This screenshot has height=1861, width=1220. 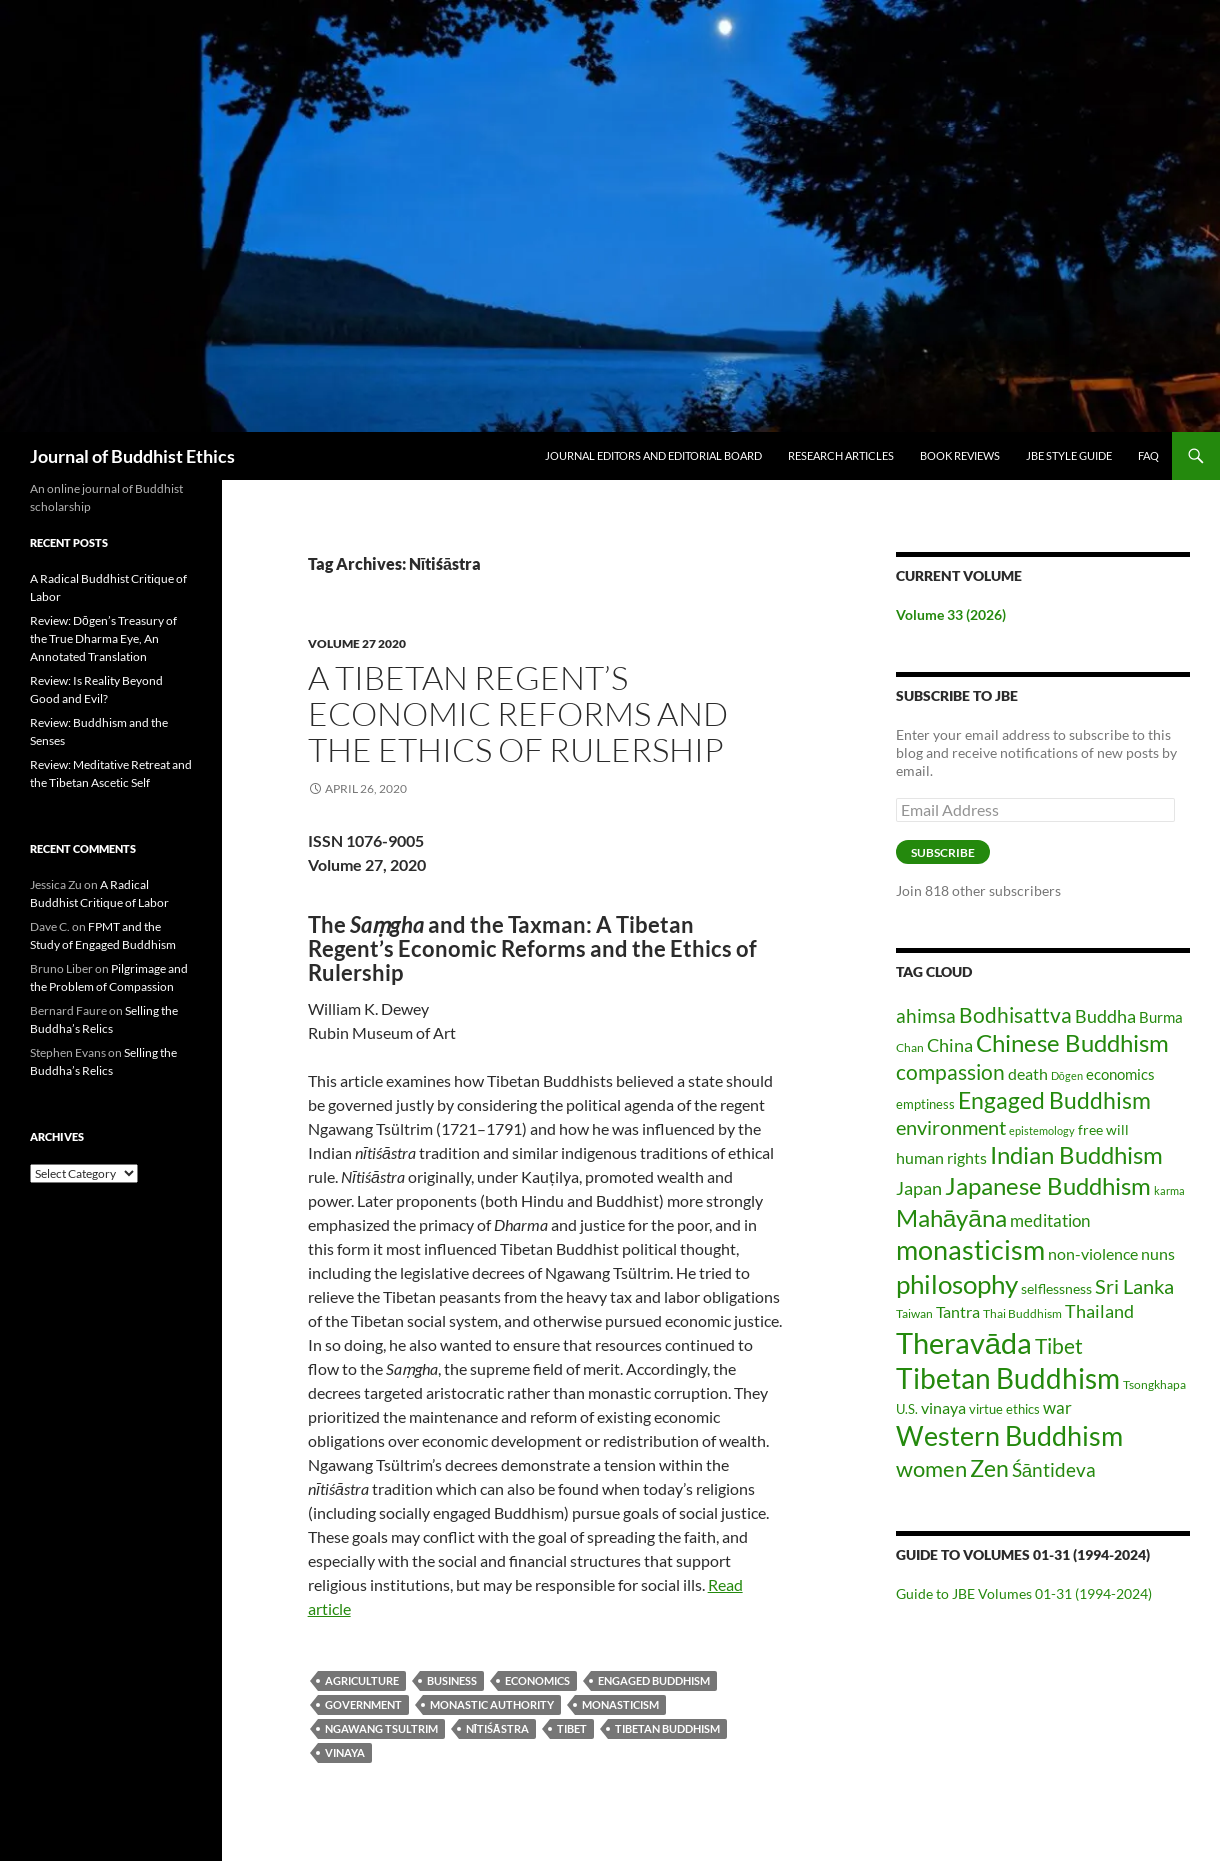 What do you see at coordinates (950, 1045) in the screenshot?
I see `China [China (30 items)]` at bounding box center [950, 1045].